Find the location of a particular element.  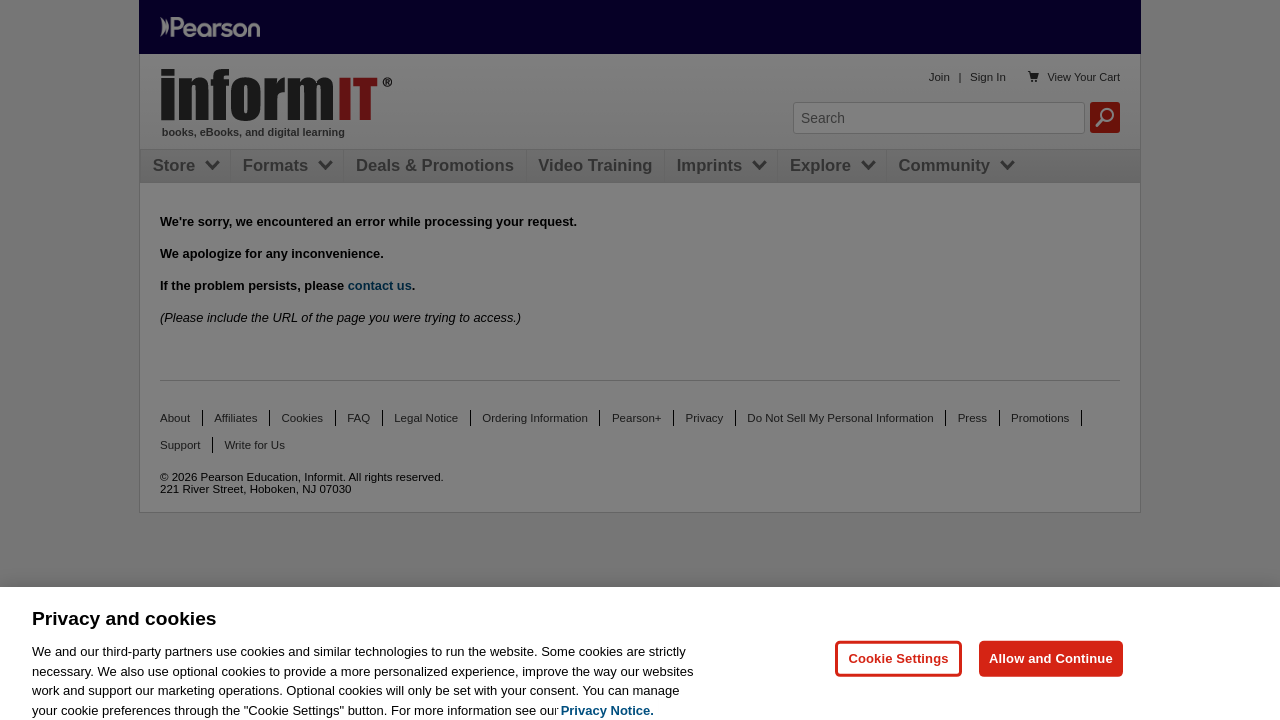

Allow and Continue is located at coordinates (1051, 670).